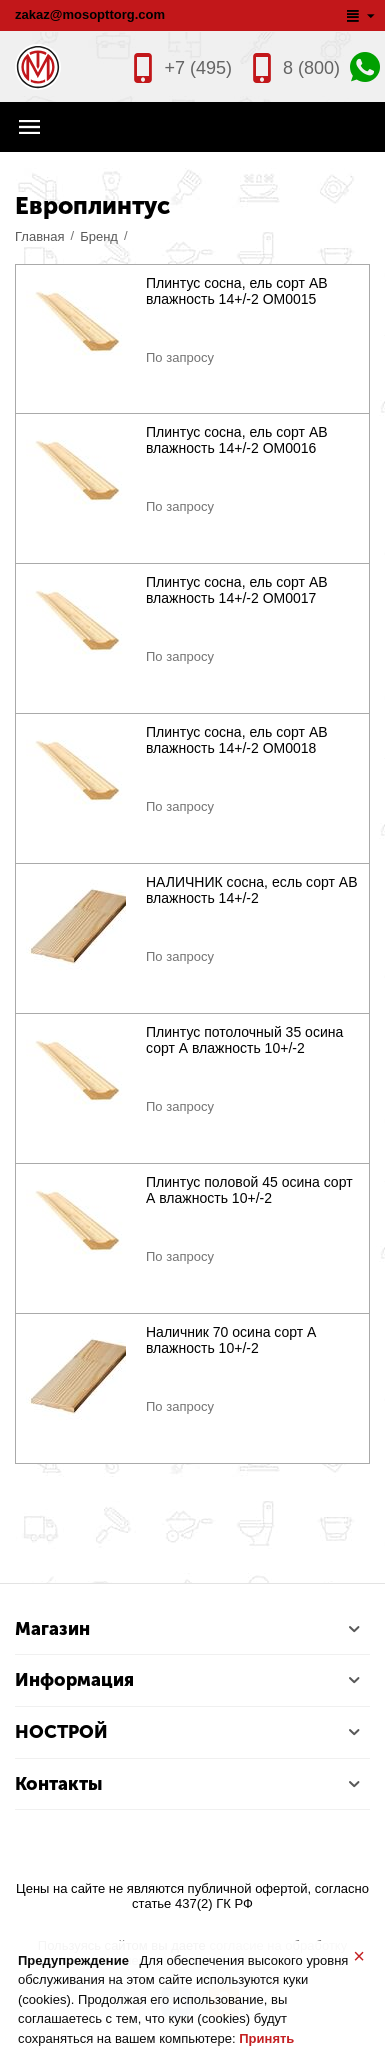 The height and width of the screenshot is (2058, 385). Describe the element at coordinates (249, 1190) in the screenshot. I see `Плинтус половой 45 осина сорт А влажность 10+/-2` at that location.